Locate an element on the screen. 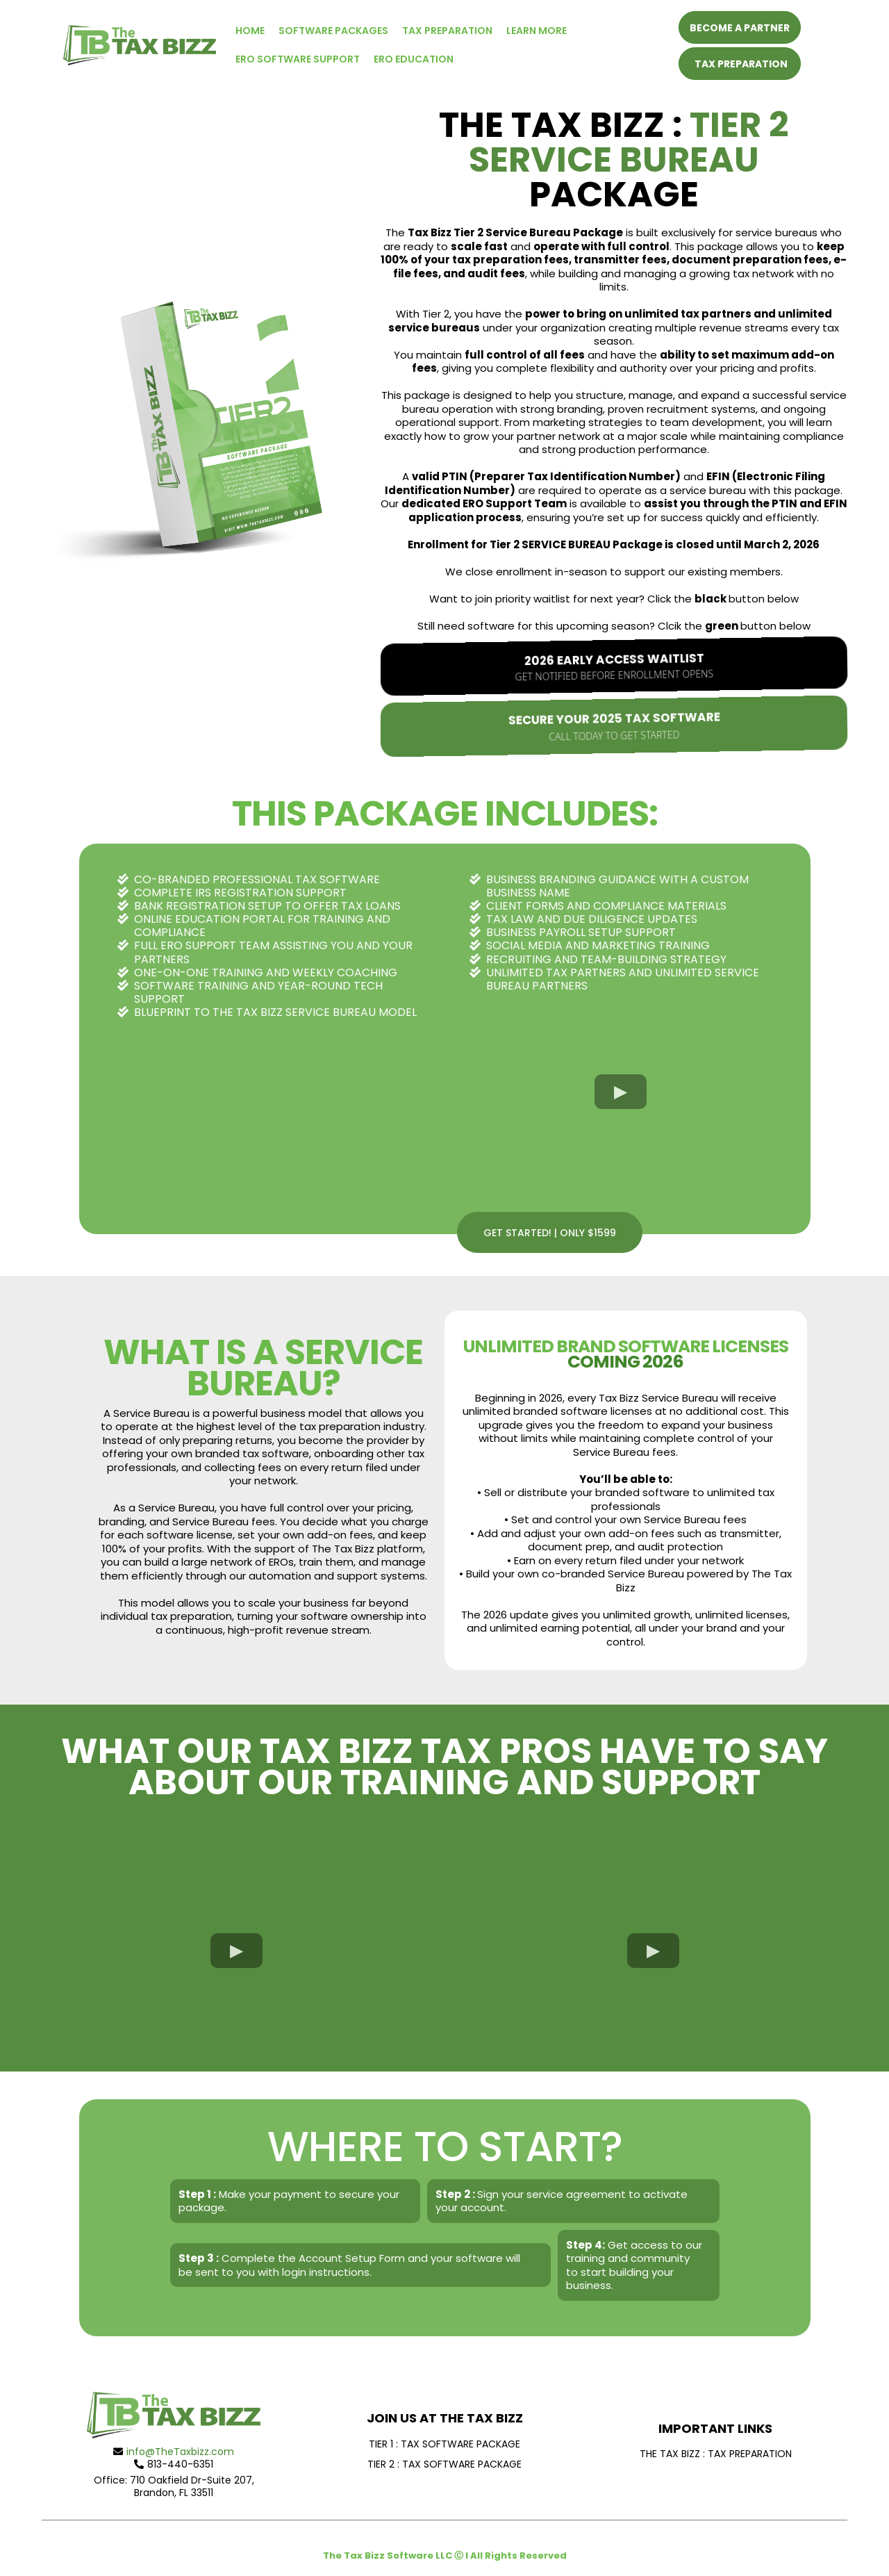 This screenshot has height=2576, width=889. LEARN MORE is located at coordinates (536, 31).